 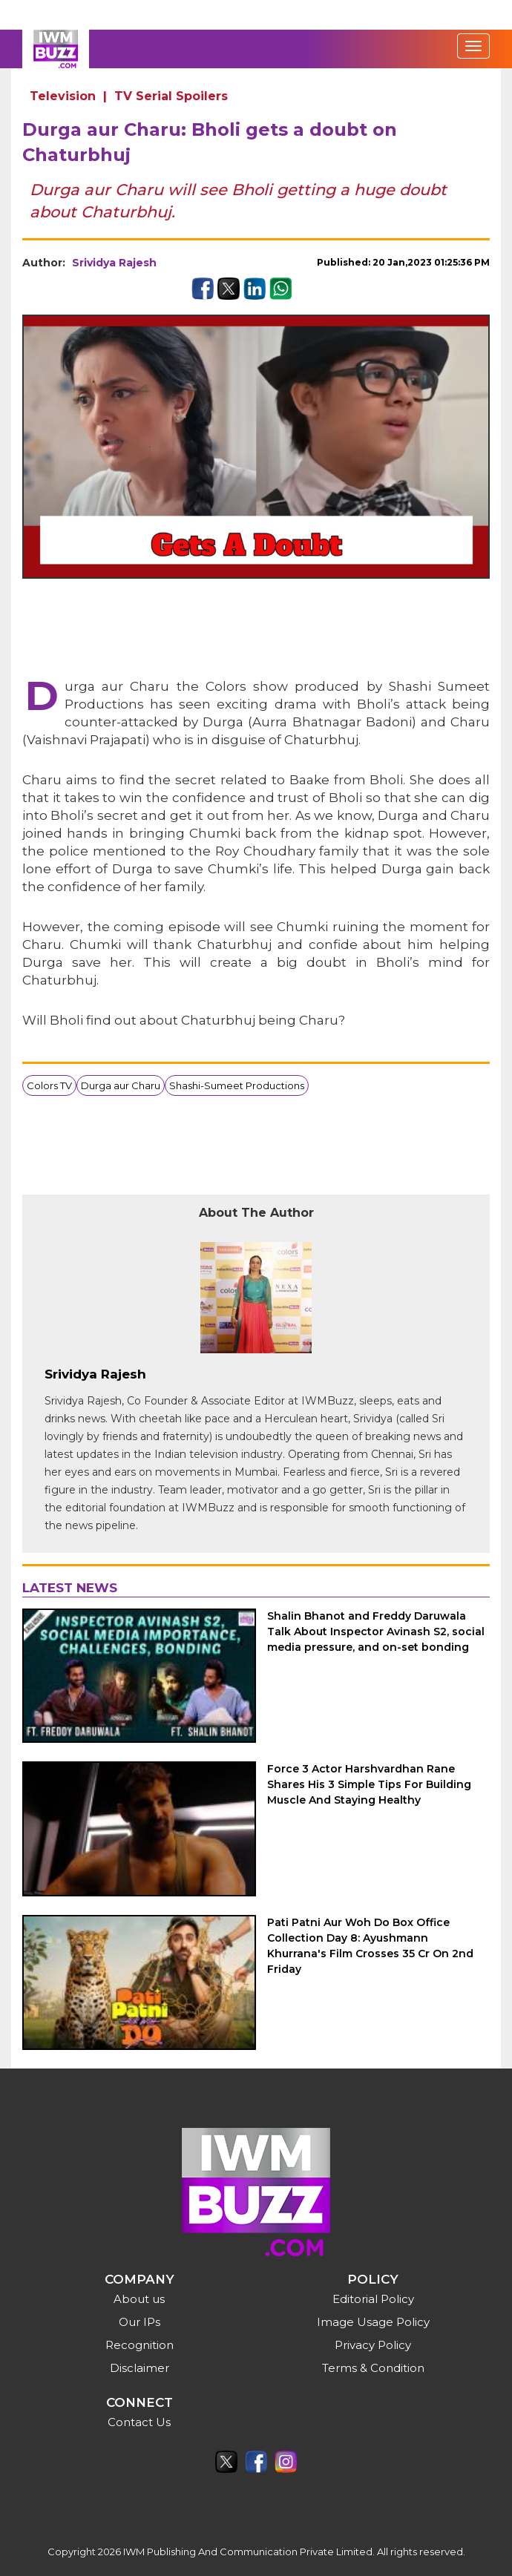 I want to click on Force 3 Actor Harshvardhan Rane Shares His 3 Simple Tips For Building Muscle And Staying Healthy, so click(x=369, y=1784).